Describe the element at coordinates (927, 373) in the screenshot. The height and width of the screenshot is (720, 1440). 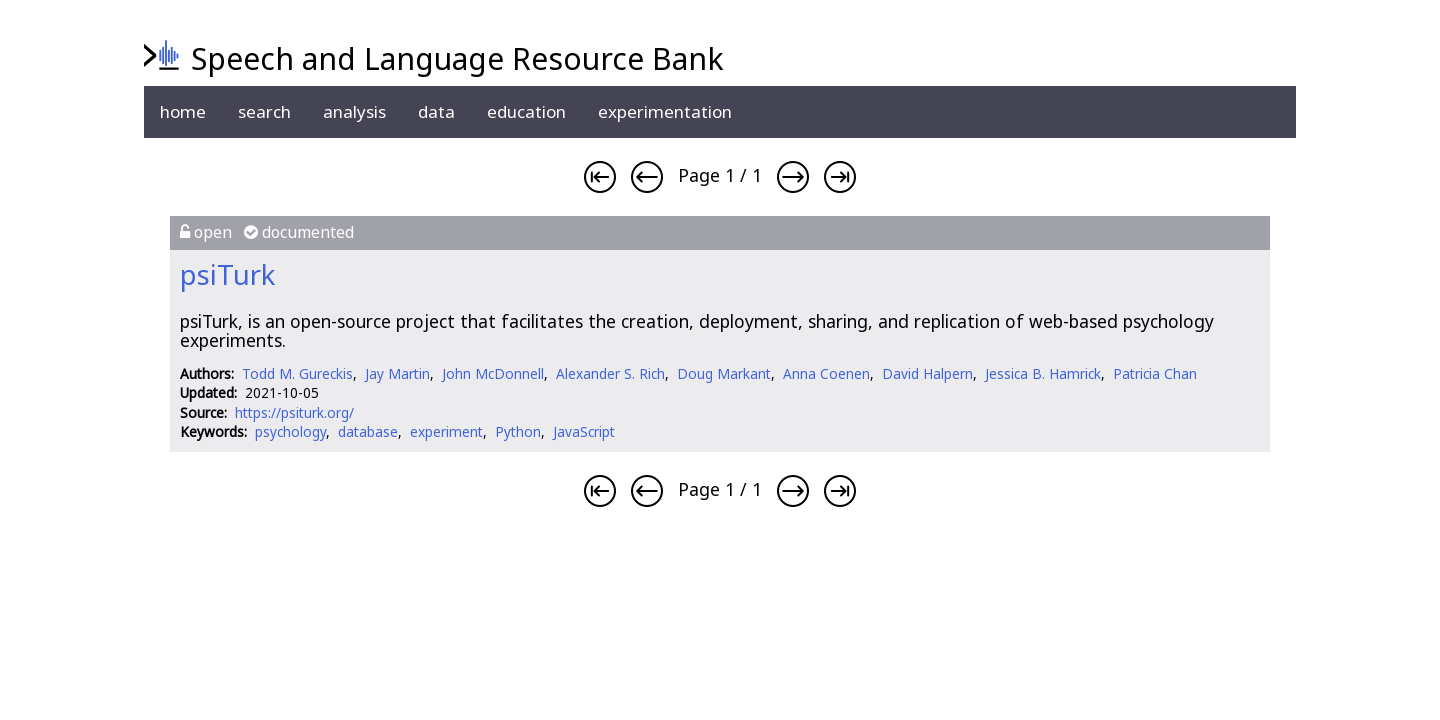
I see `David Halpern` at that location.